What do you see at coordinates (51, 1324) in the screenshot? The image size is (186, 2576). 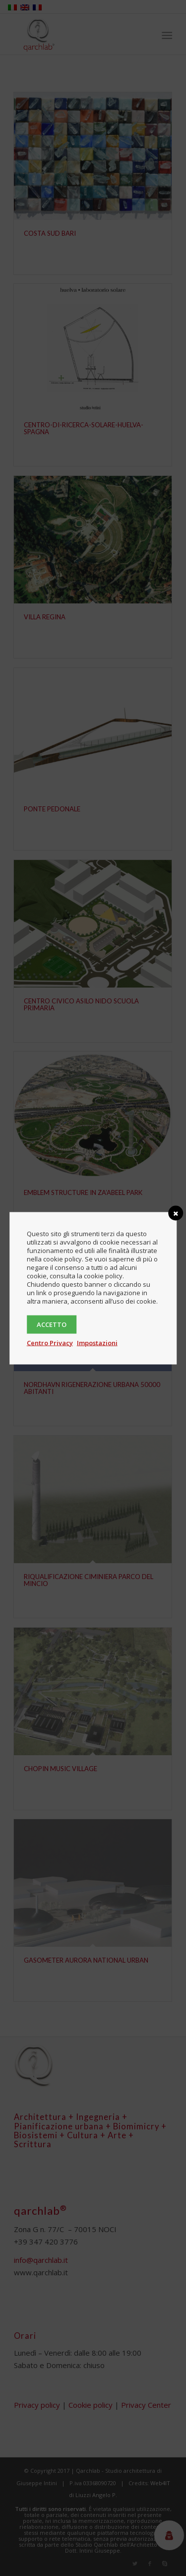 I see `Accetto` at bounding box center [51, 1324].